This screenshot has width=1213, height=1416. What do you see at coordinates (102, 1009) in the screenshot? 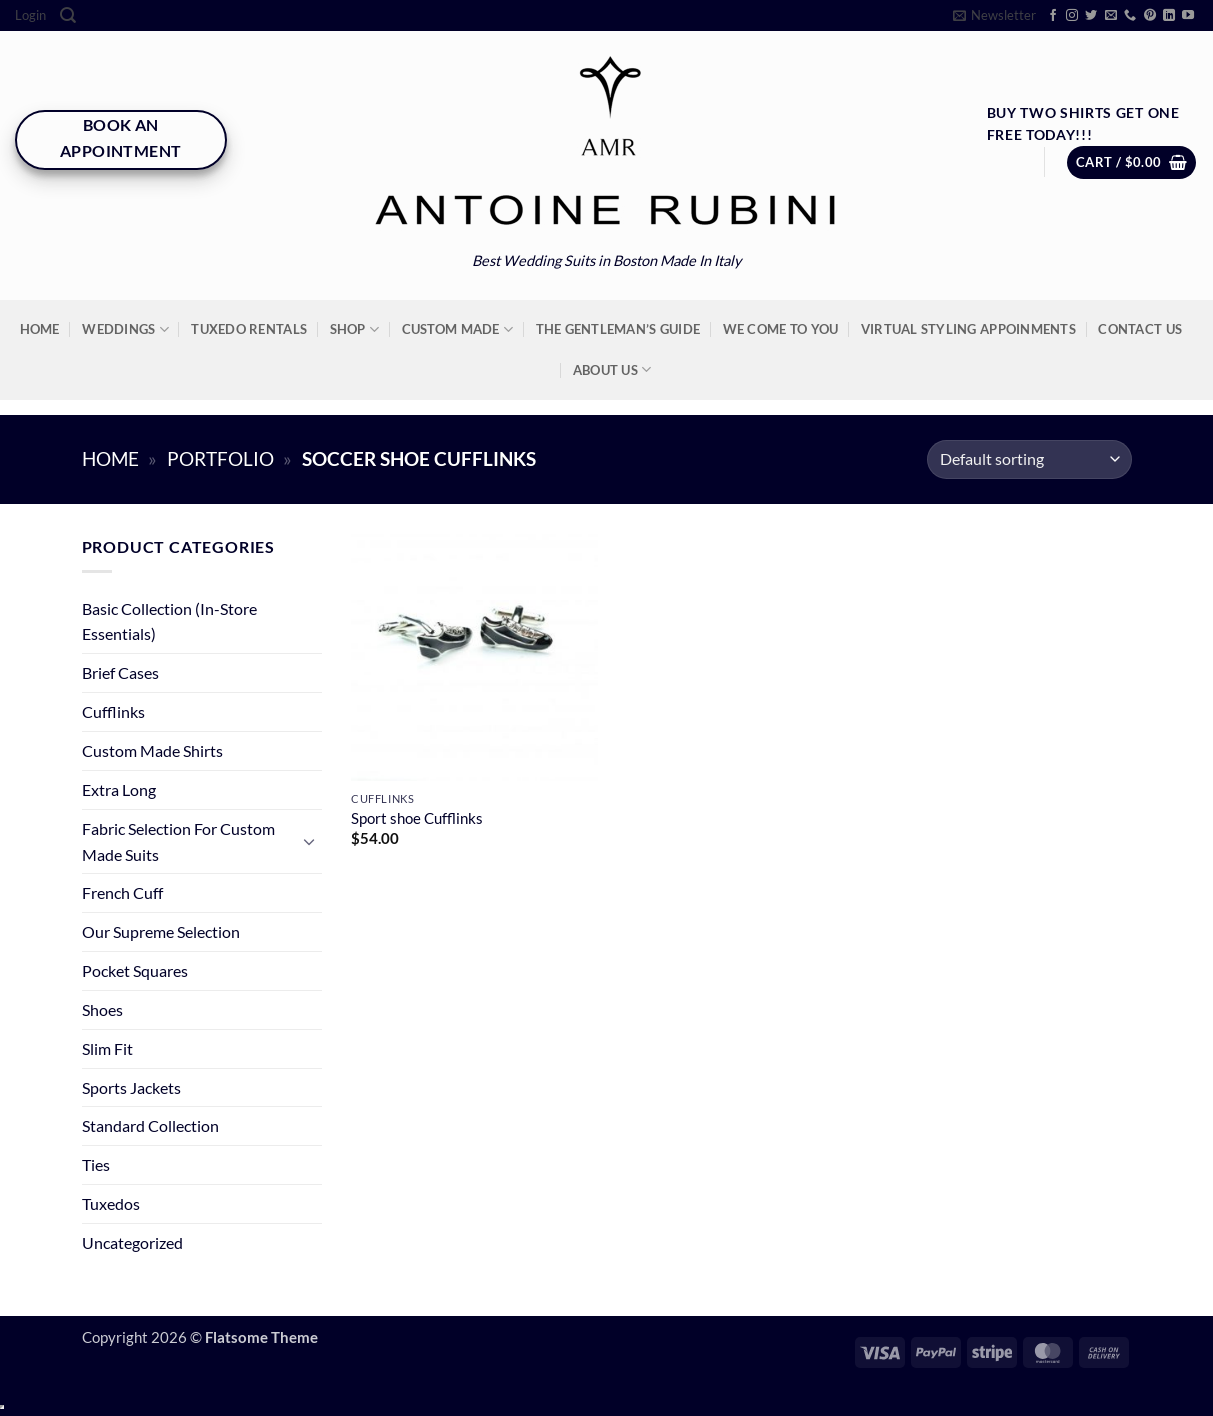
I see `Shoes` at bounding box center [102, 1009].